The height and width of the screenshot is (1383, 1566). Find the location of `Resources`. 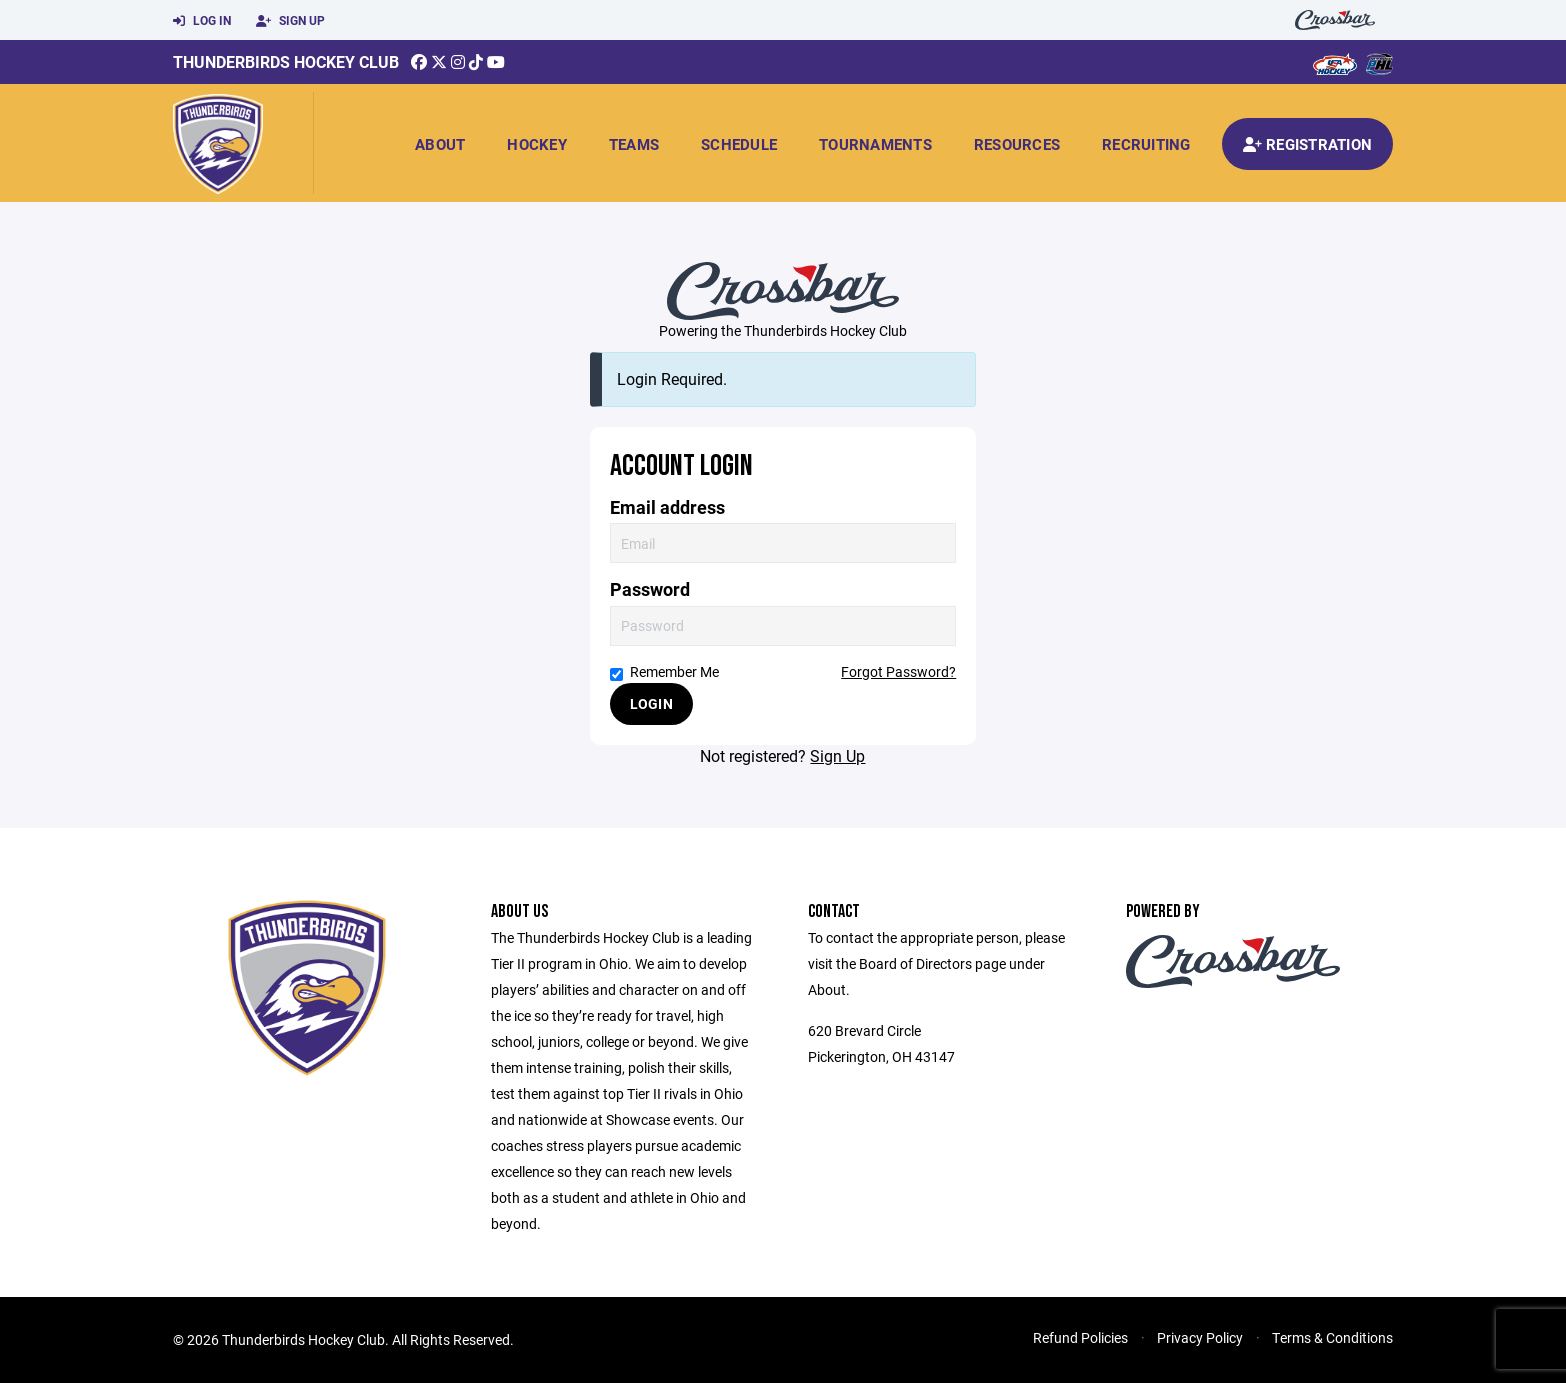

Resources is located at coordinates (1017, 144).